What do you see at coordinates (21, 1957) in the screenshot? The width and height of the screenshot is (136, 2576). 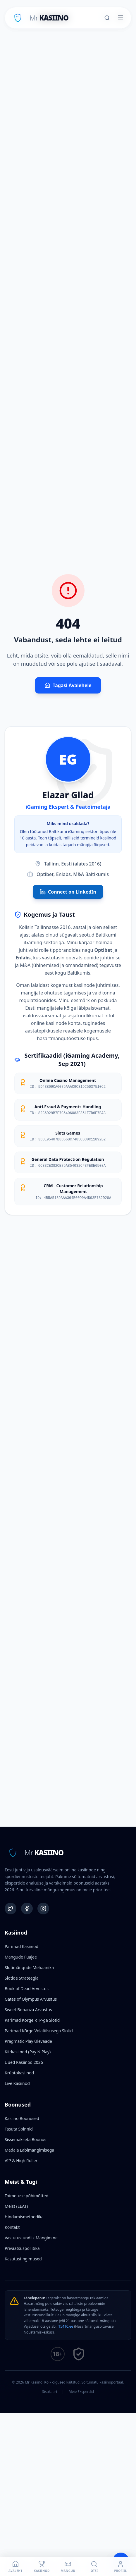 I see `Mängude Fuajee` at bounding box center [21, 1957].